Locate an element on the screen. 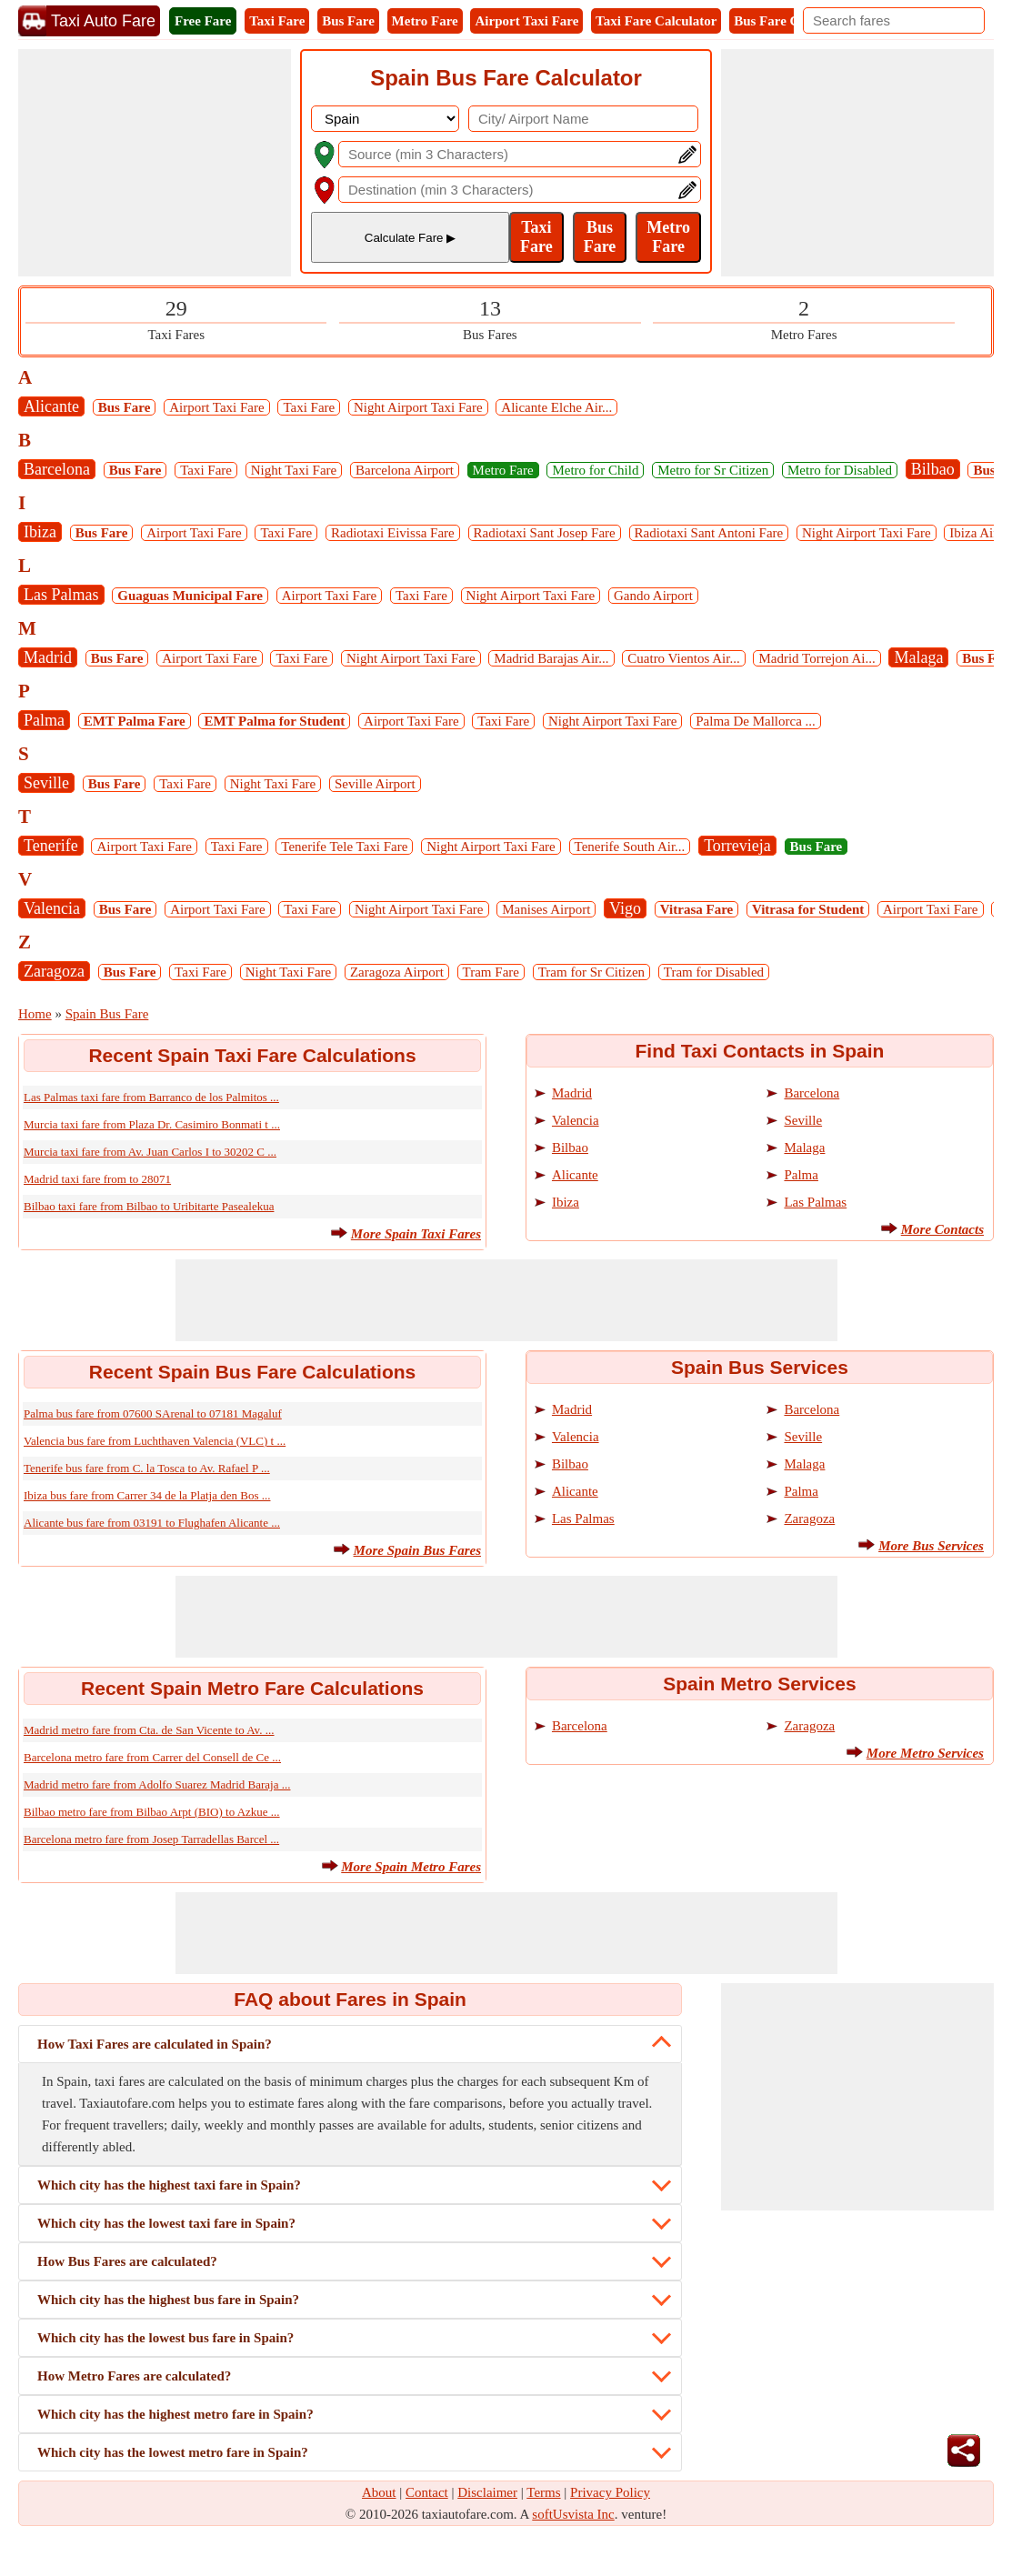 The width and height of the screenshot is (1012, 2576). Madrid metro fare from Adolfo Suarez Madrid Baraja ... is located at coordinates (157, 1784).